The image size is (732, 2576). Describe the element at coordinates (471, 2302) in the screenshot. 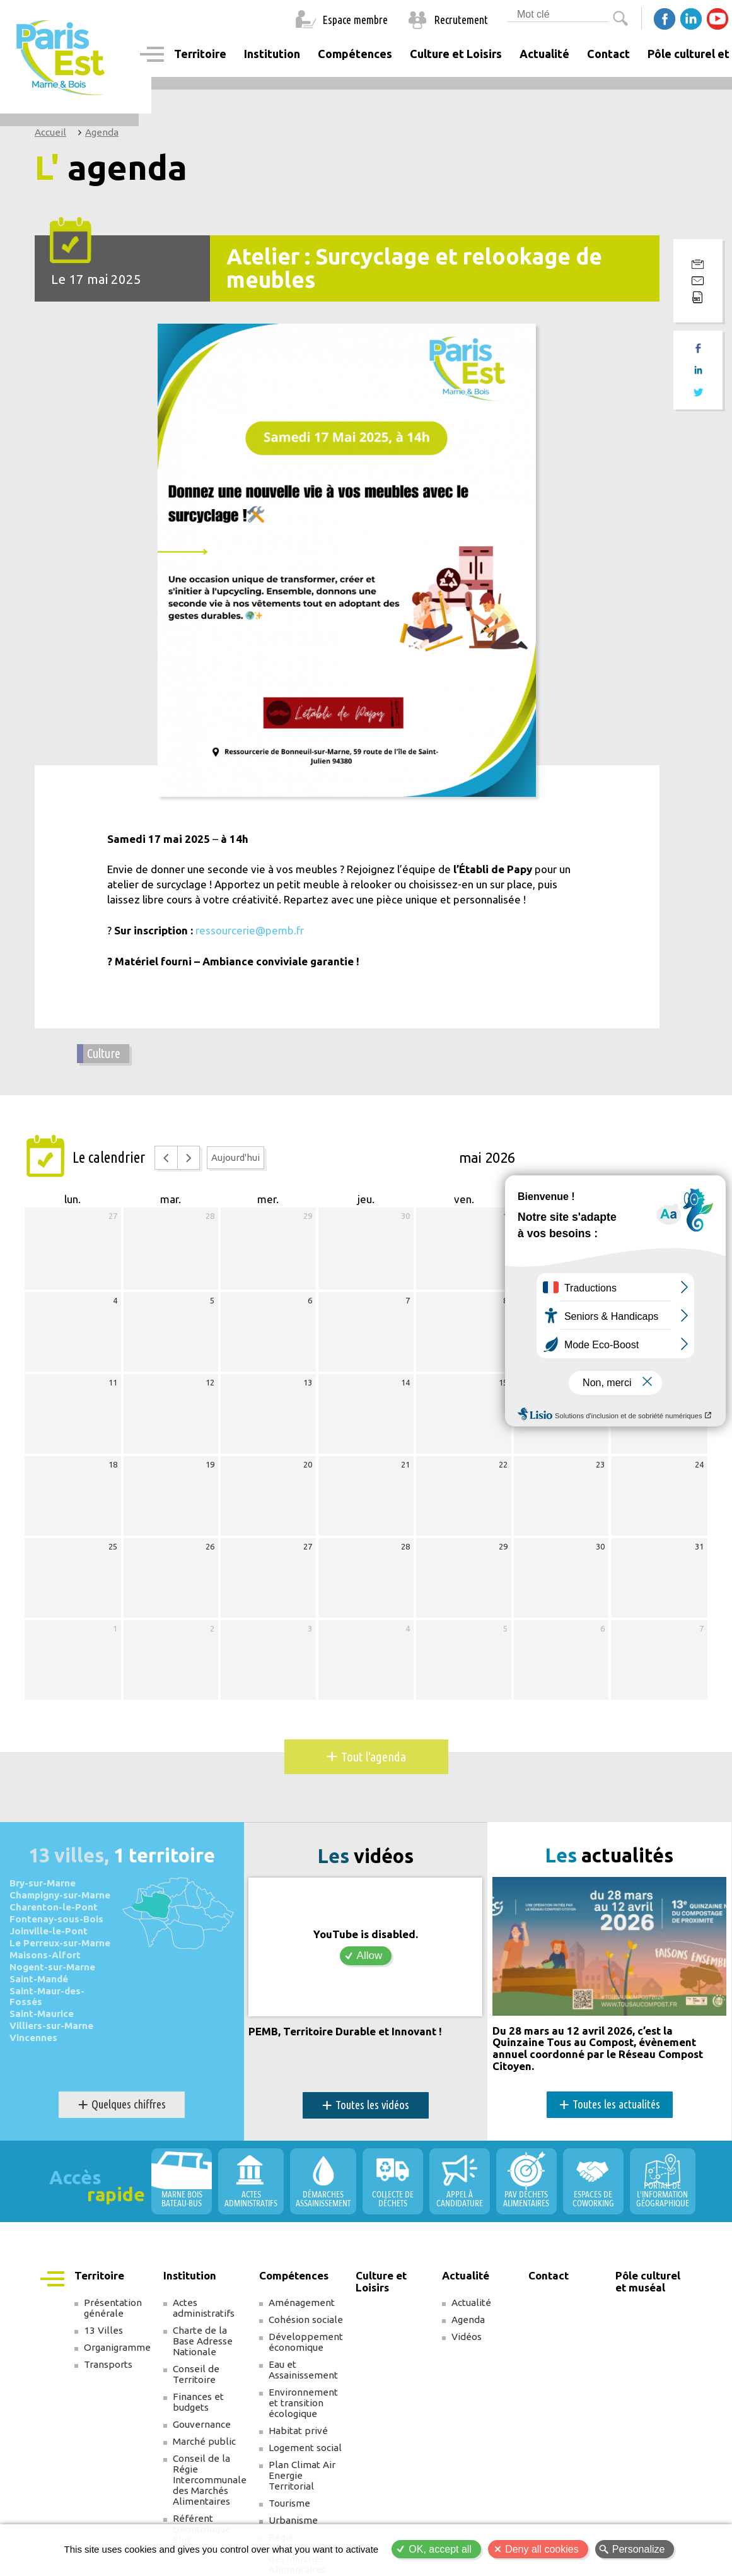

I see `Actualité` at that location.